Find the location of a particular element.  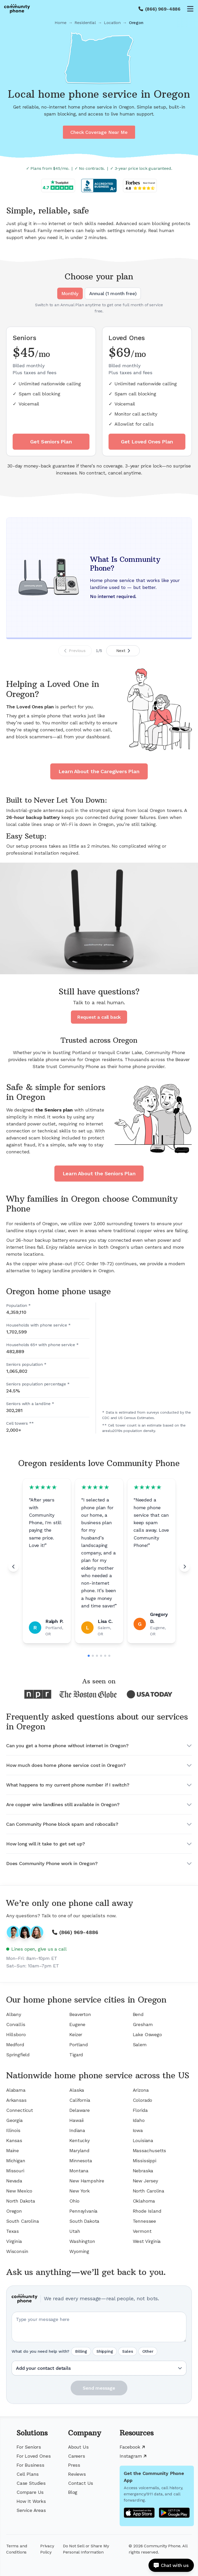

Kentucky is located at coordinates (79, 2140).